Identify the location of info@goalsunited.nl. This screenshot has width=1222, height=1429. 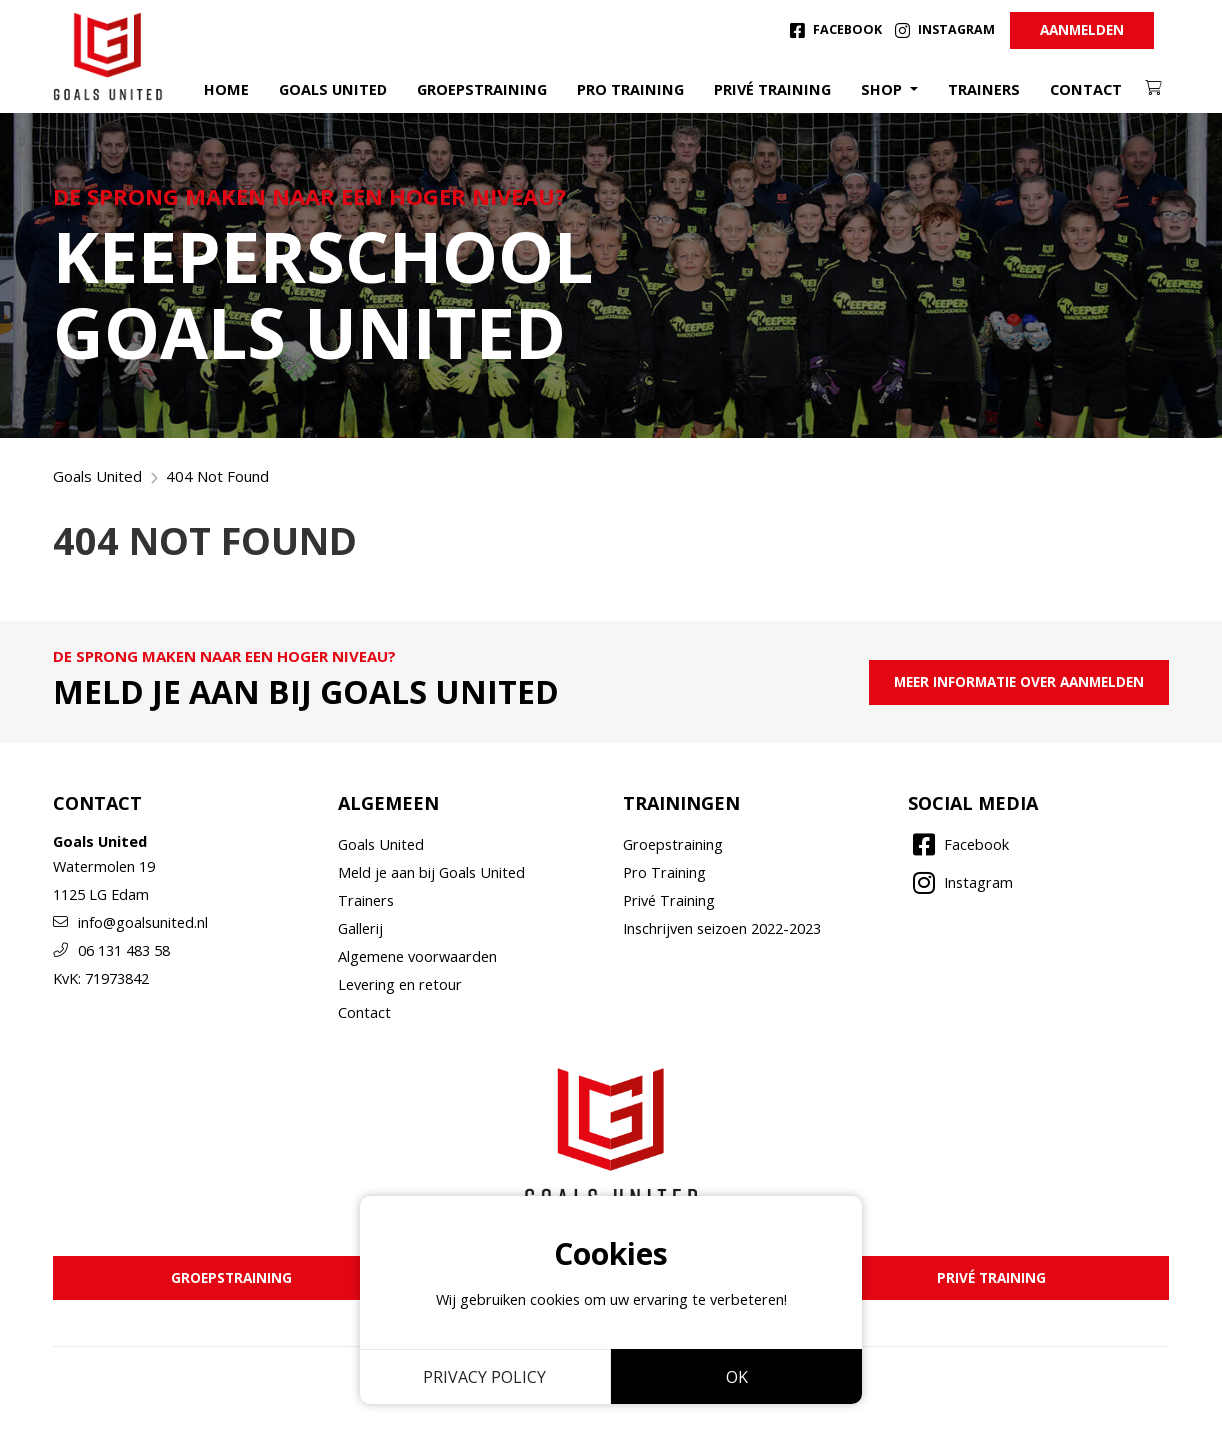
(130, 922).